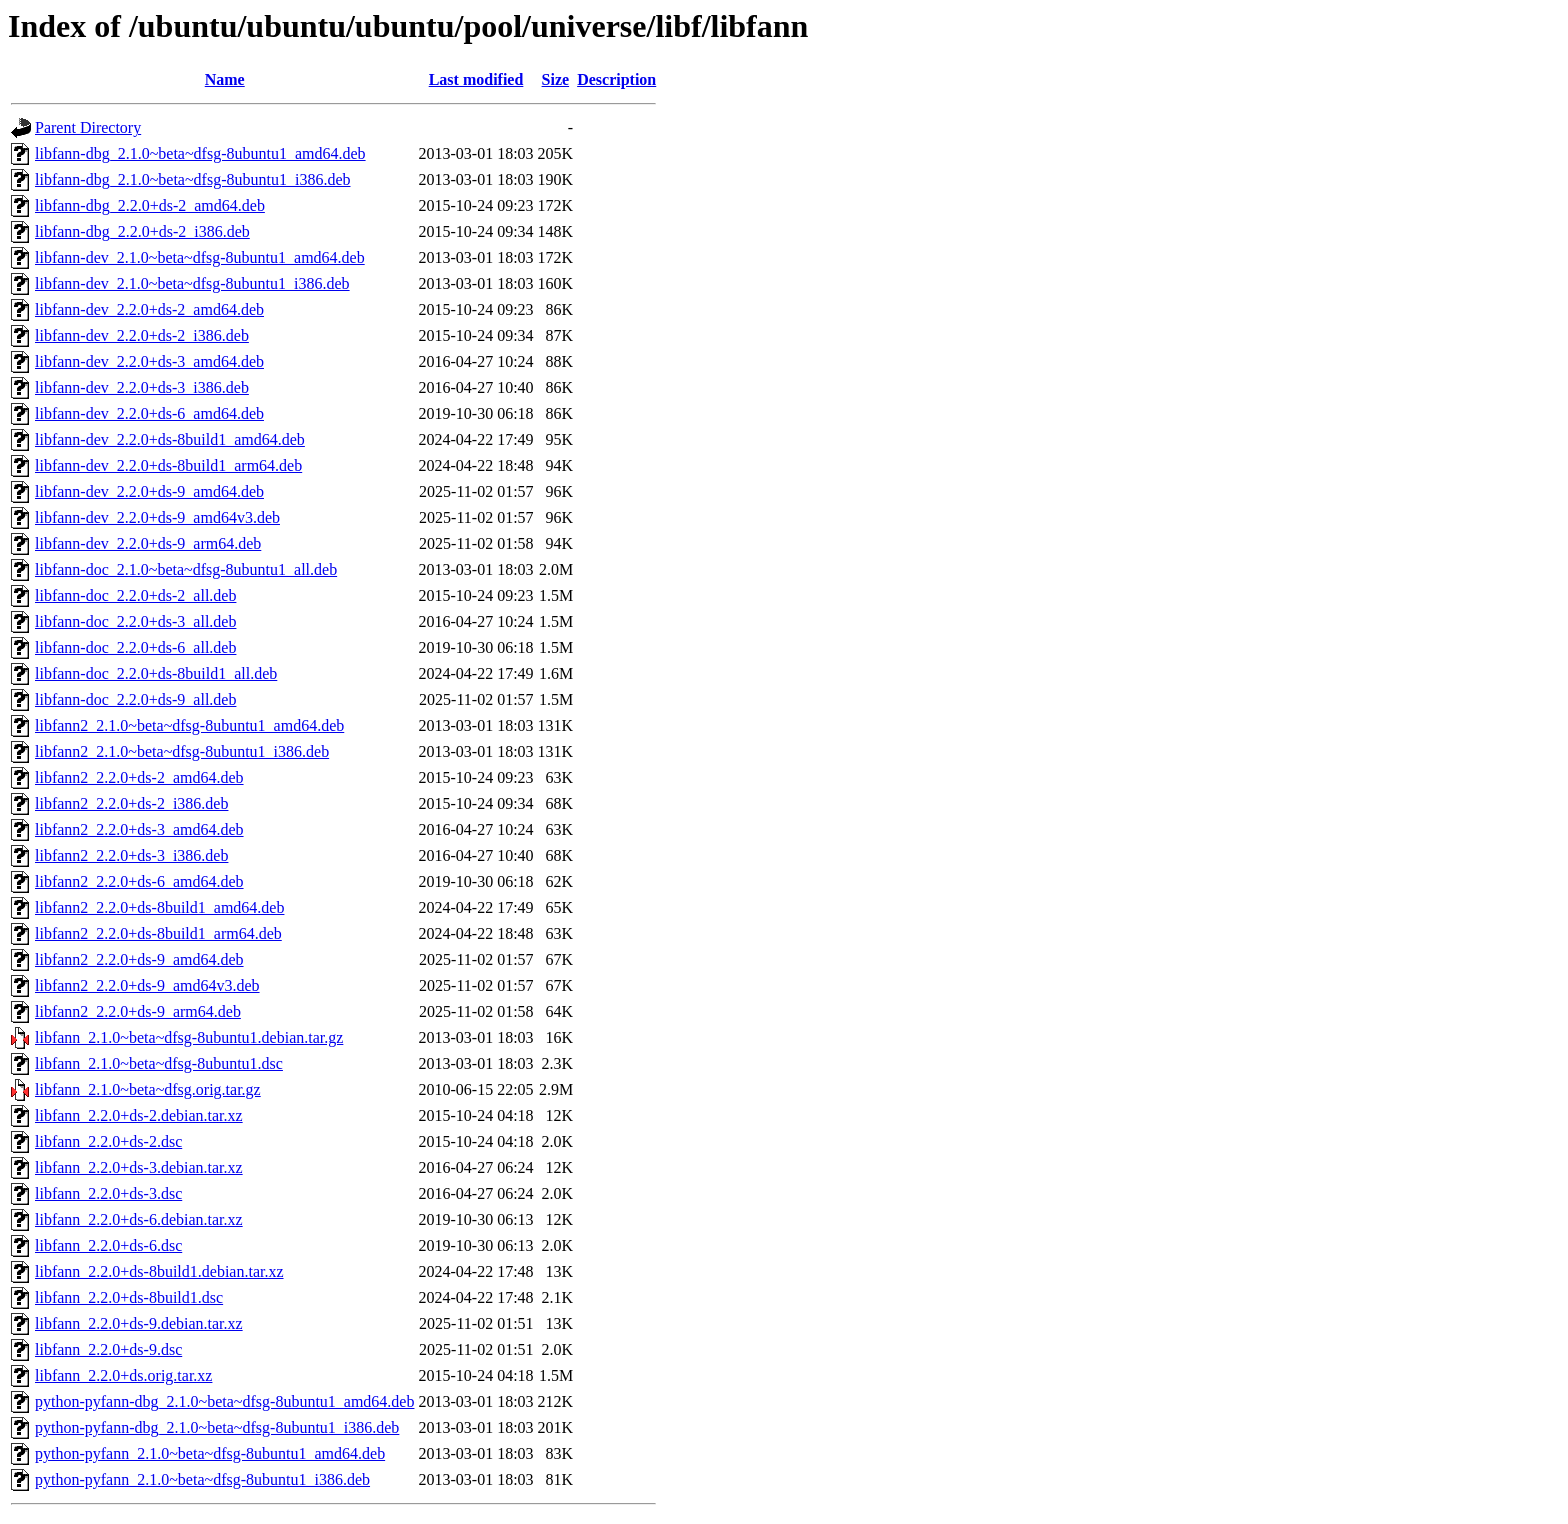  Describe the element at coordinates (108, 1245) in the screenshot. I see `libfann_2.2.0+ds-6.dsc` at that location.